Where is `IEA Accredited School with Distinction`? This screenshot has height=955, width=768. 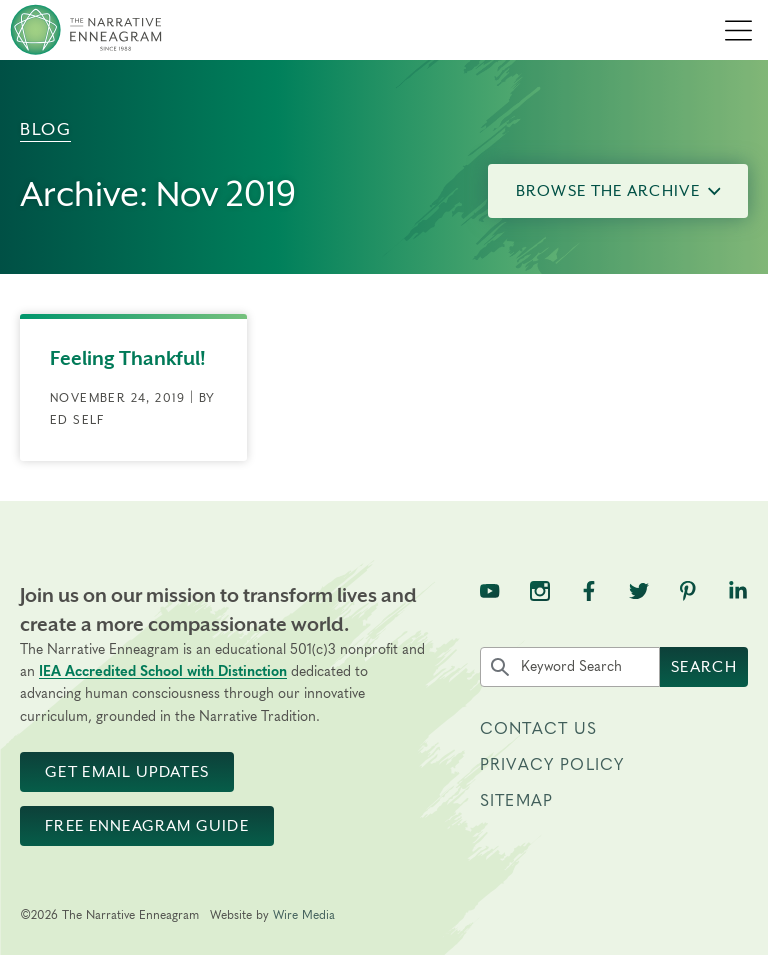 IEA Accredited School with Distinction is located at coordinates (163, 672).